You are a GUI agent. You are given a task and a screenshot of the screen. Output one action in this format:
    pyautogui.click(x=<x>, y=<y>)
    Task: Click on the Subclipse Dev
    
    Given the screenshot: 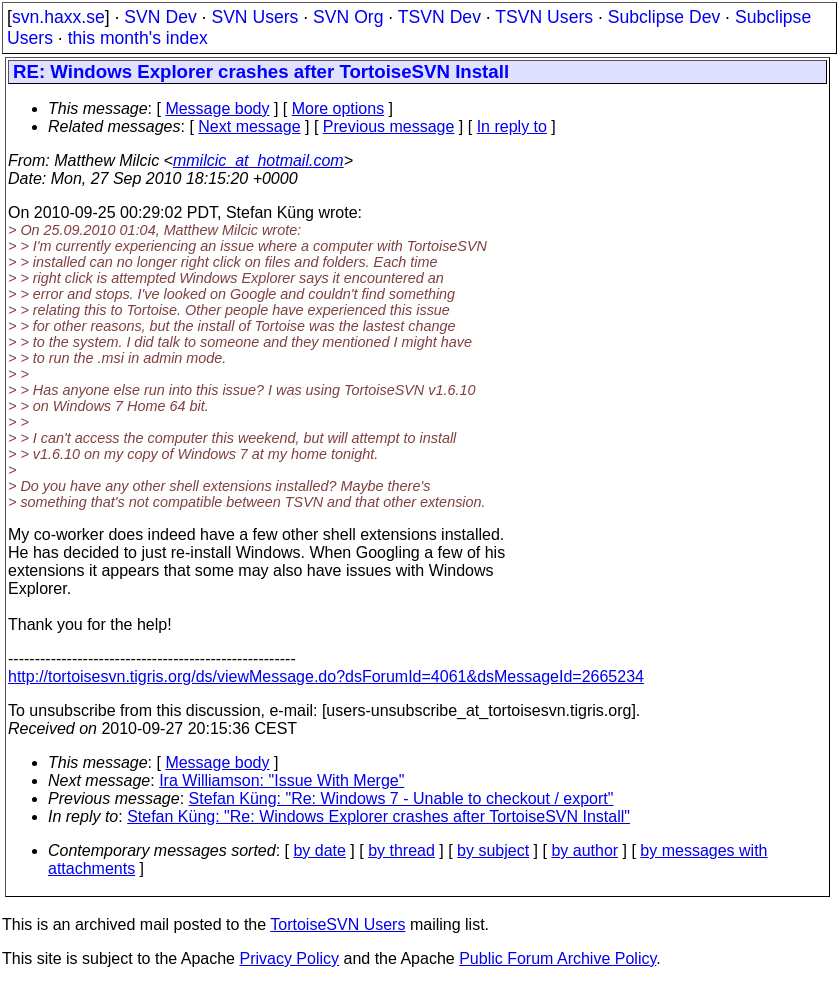 What is the action you would take?
    pyautogui.click(x=664, y=17)
    